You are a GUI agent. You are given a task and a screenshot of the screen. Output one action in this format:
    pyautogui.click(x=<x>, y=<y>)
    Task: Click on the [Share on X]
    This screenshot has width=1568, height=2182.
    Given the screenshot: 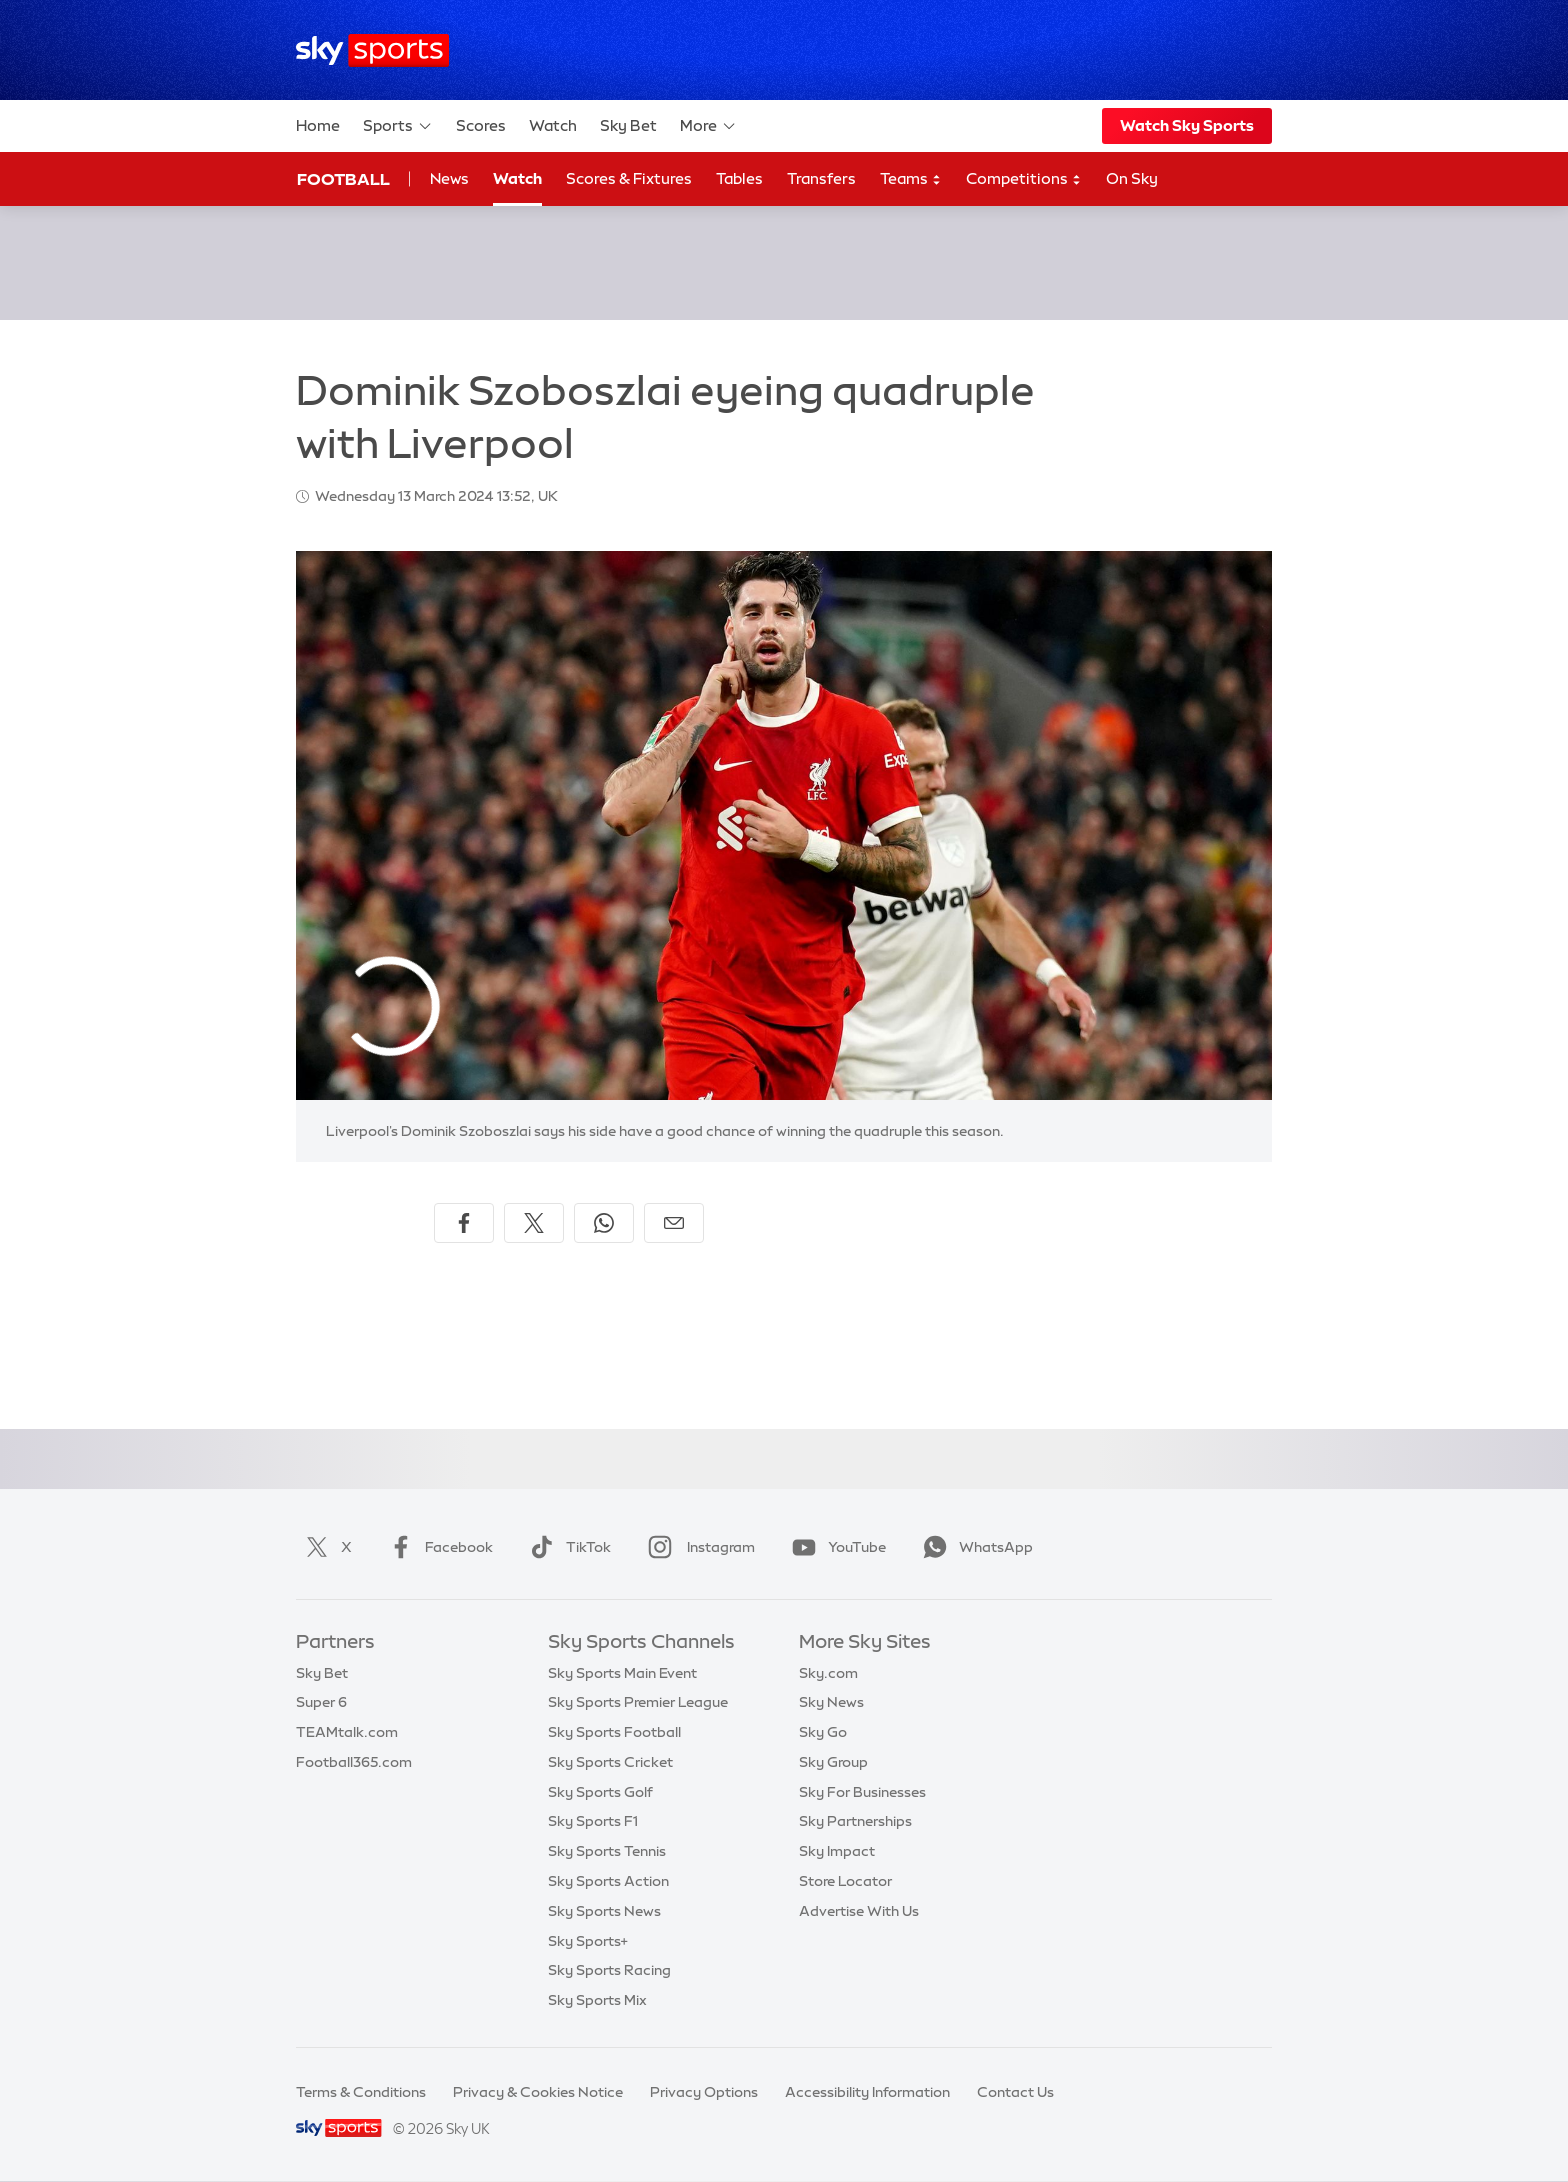 What is the action you would take?
    pyautogui.click(x=534, y=1223)
    